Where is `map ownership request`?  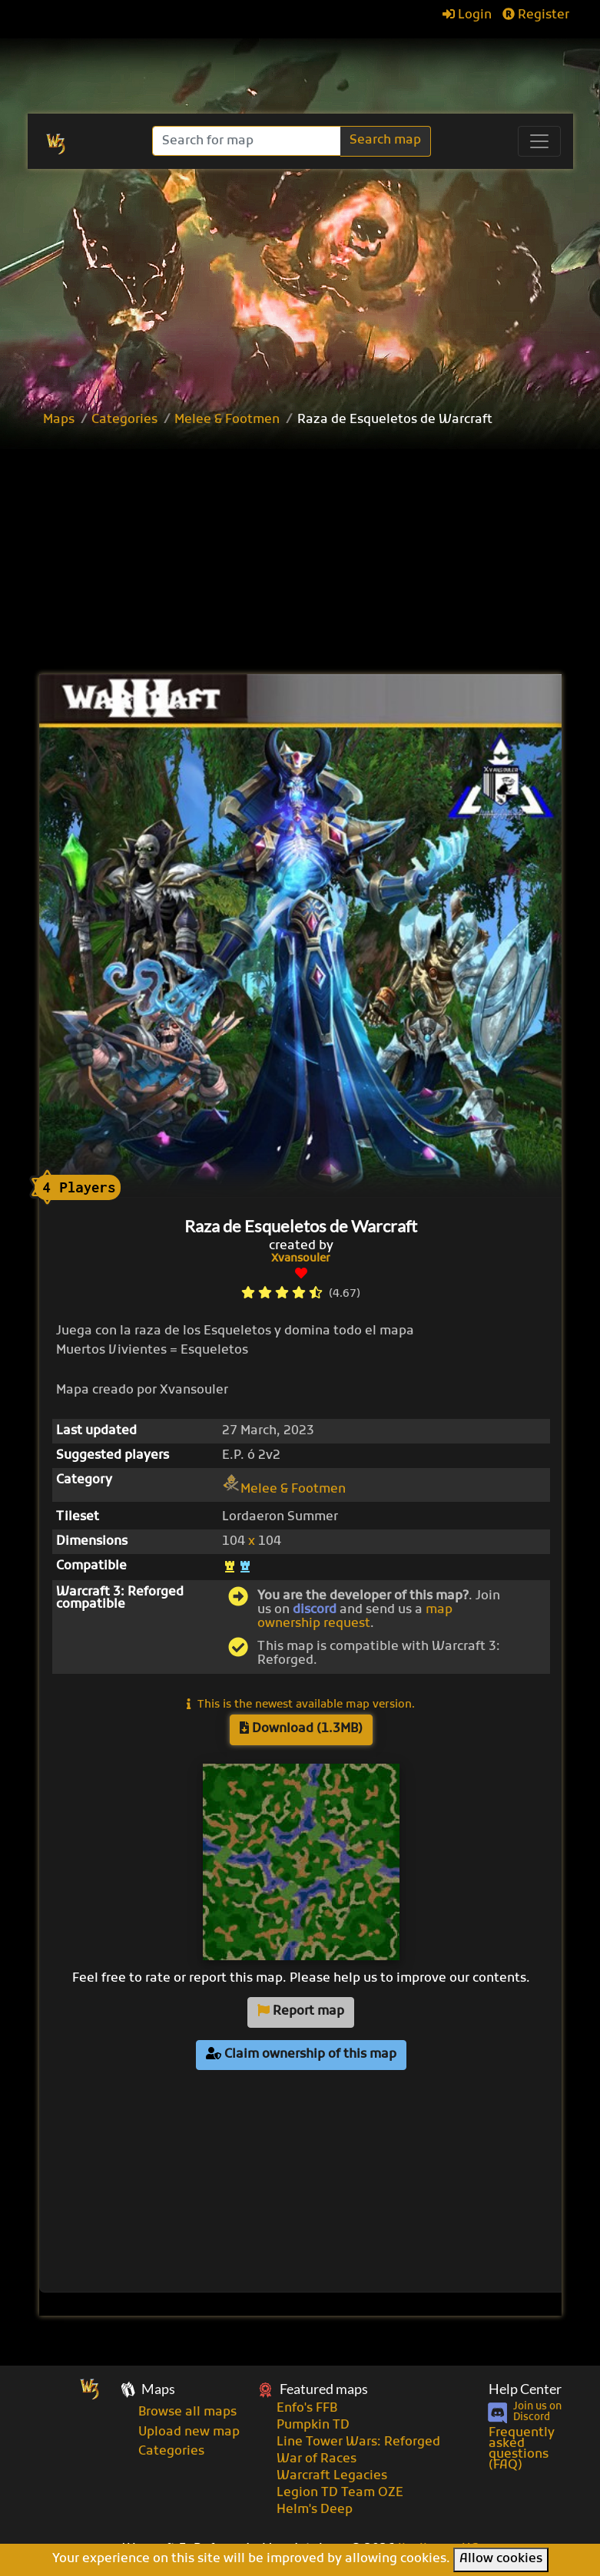
map ownership request is located at coordinates (354, 1617).